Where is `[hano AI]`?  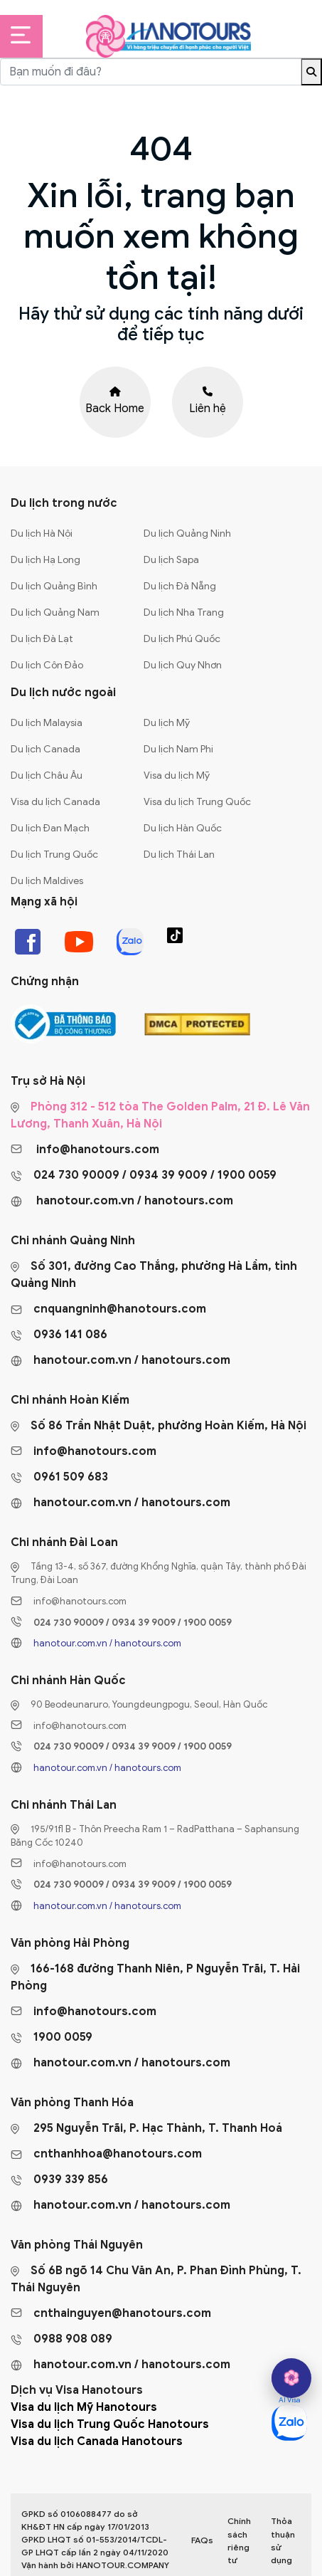
[hano AI] is located at coordinates (291, 2378).